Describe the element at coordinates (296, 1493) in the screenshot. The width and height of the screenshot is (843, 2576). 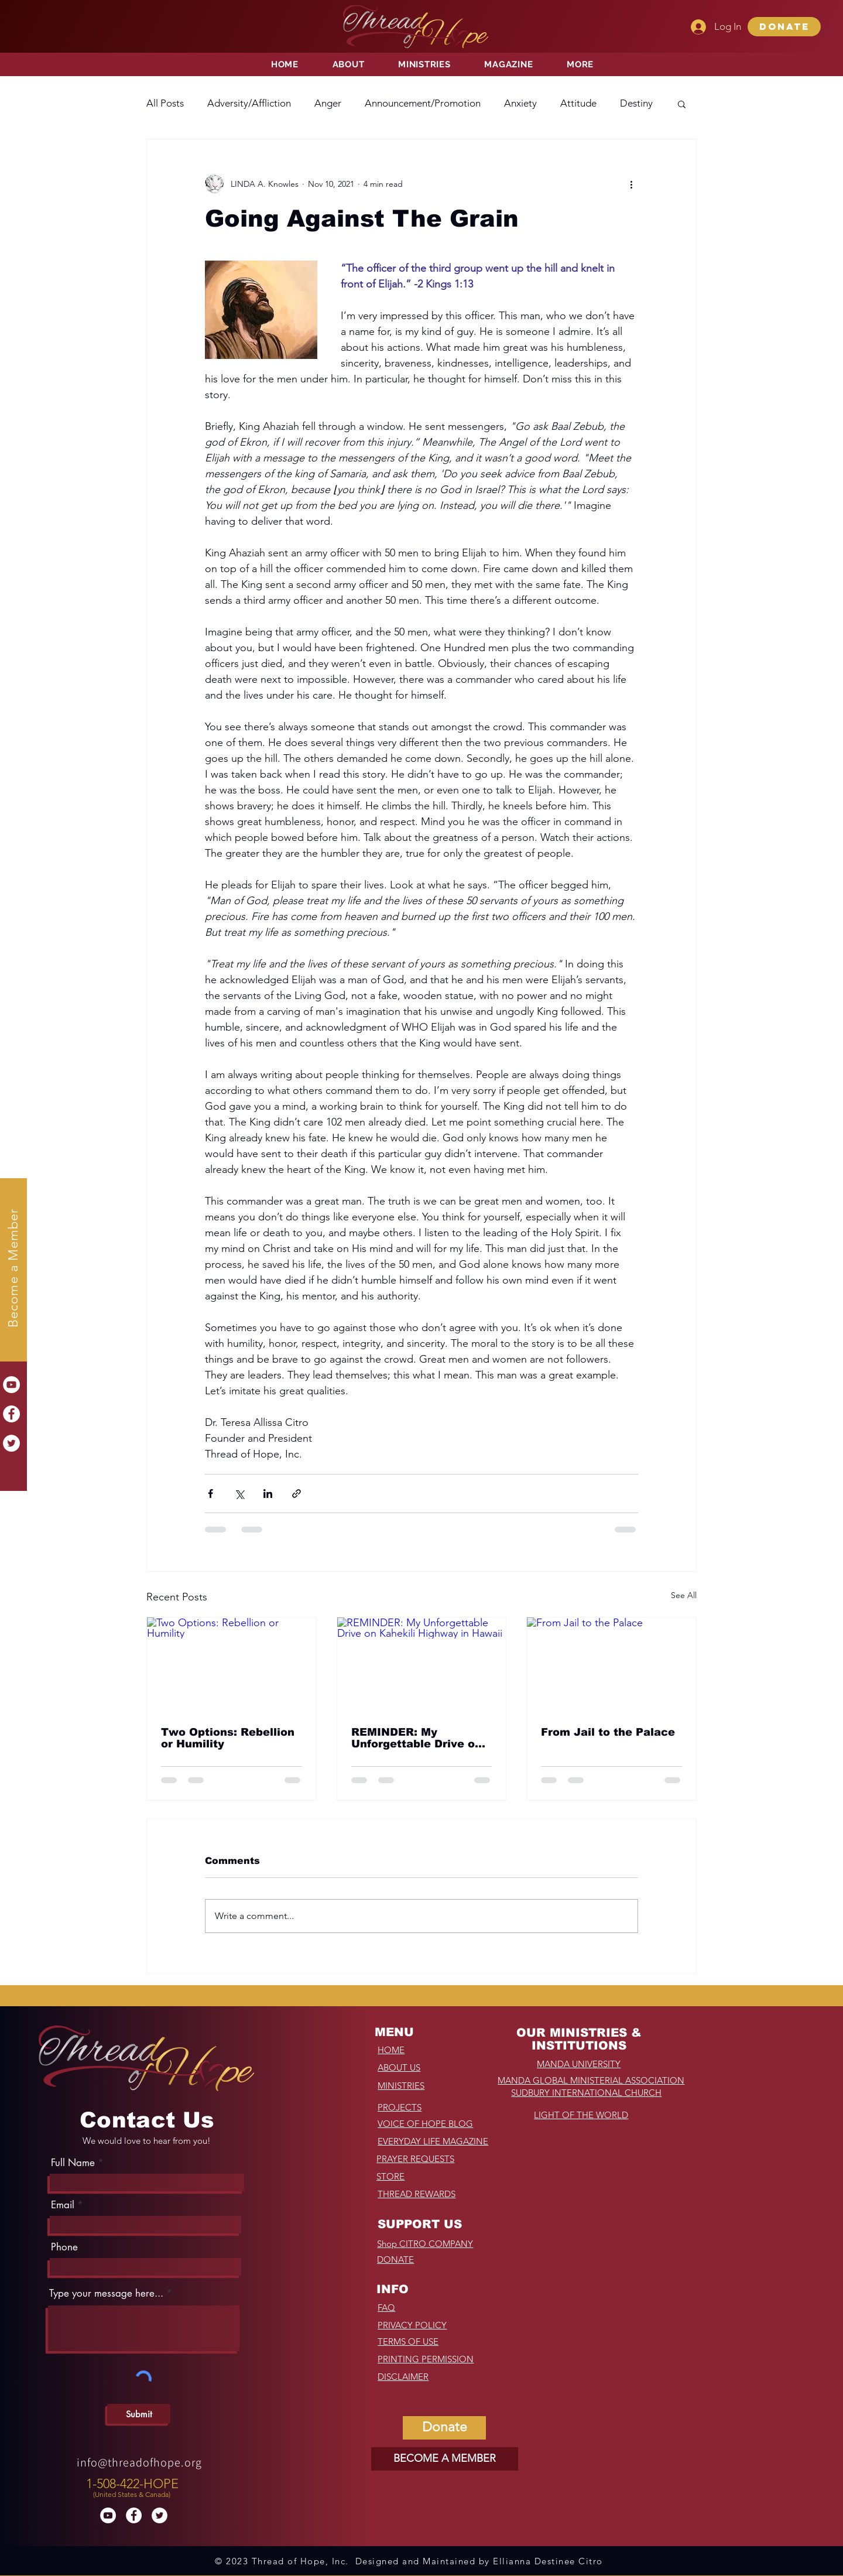
I see `[Share via link]` at that location.